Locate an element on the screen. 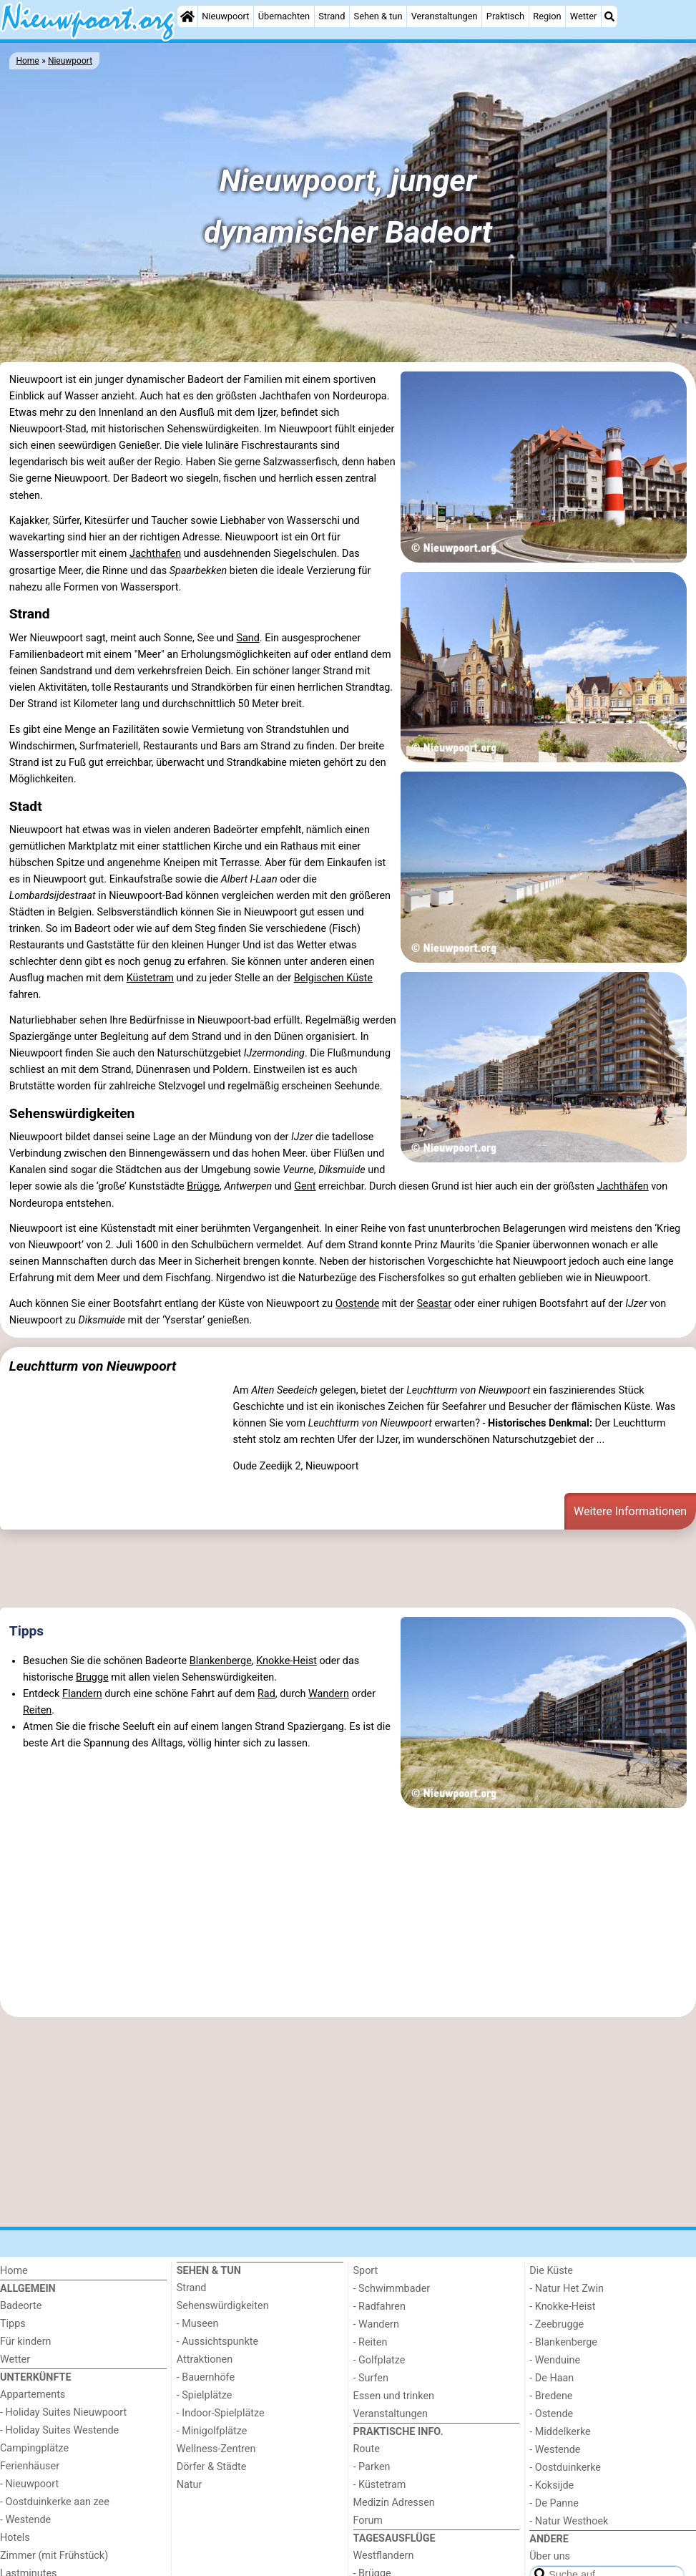  - Holiday Suites Nieuwpoort is located at coordinates (63, 2412).